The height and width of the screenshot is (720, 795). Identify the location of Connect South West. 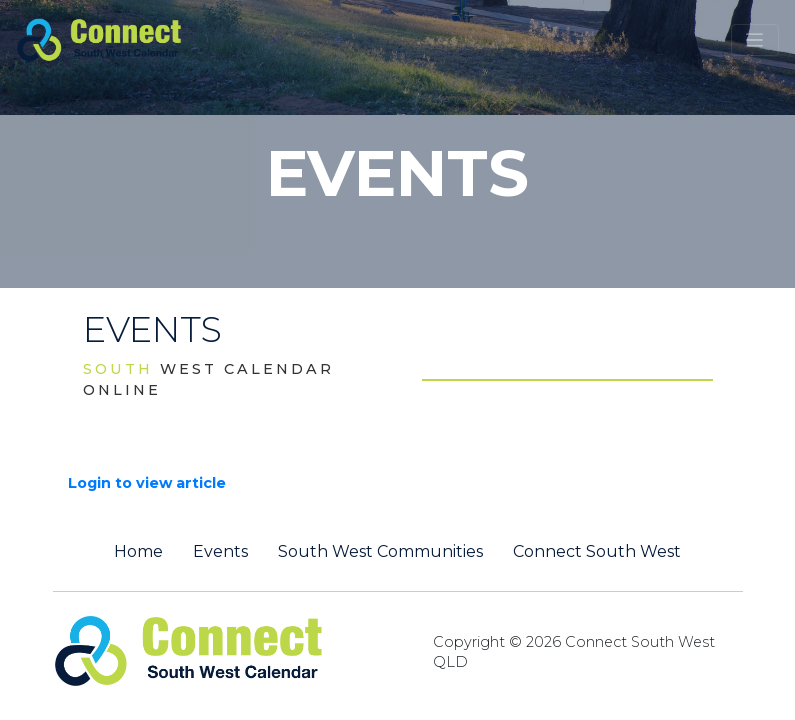
(597, 552).